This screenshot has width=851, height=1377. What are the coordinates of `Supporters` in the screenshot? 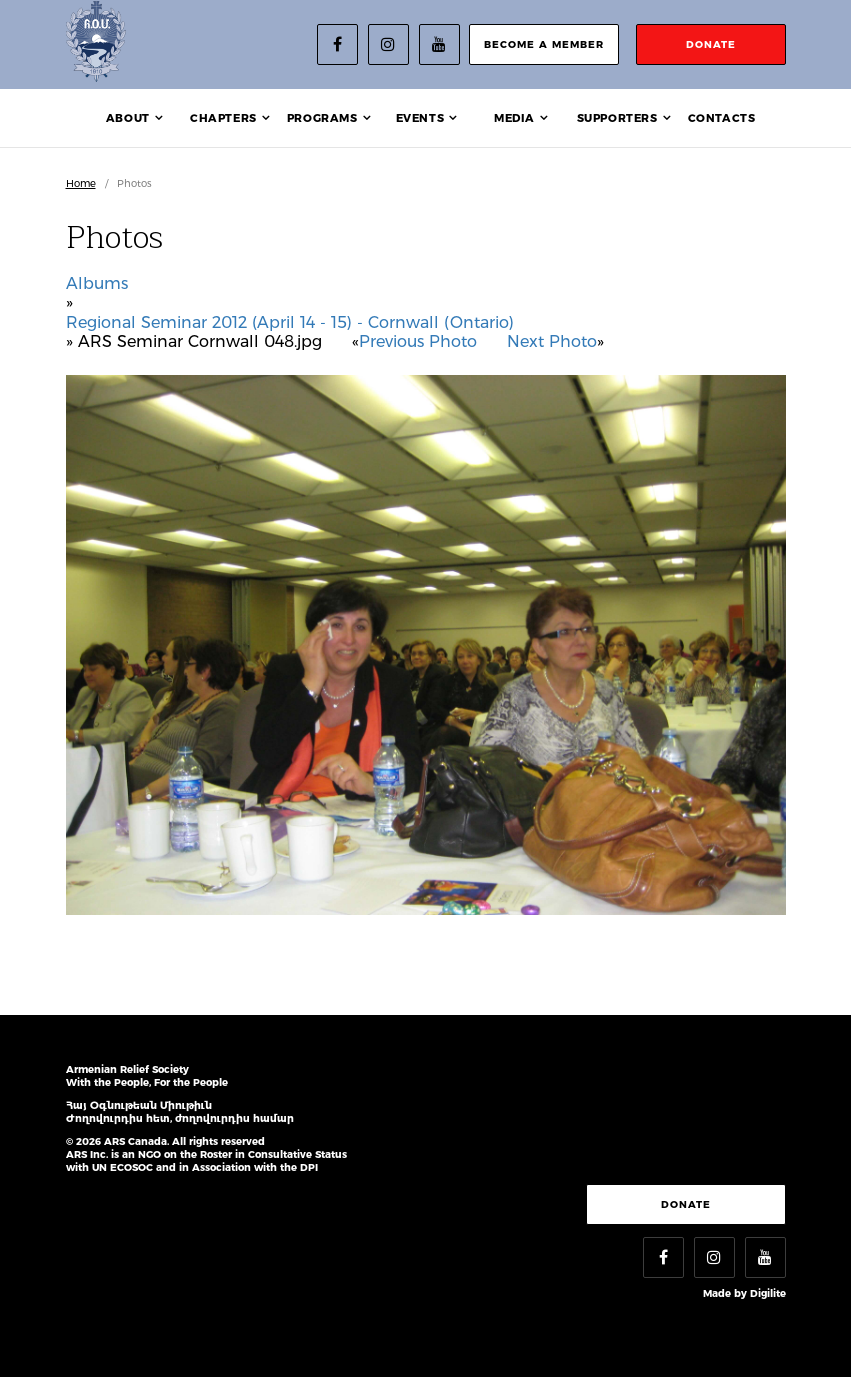 It's located at (617, 118).